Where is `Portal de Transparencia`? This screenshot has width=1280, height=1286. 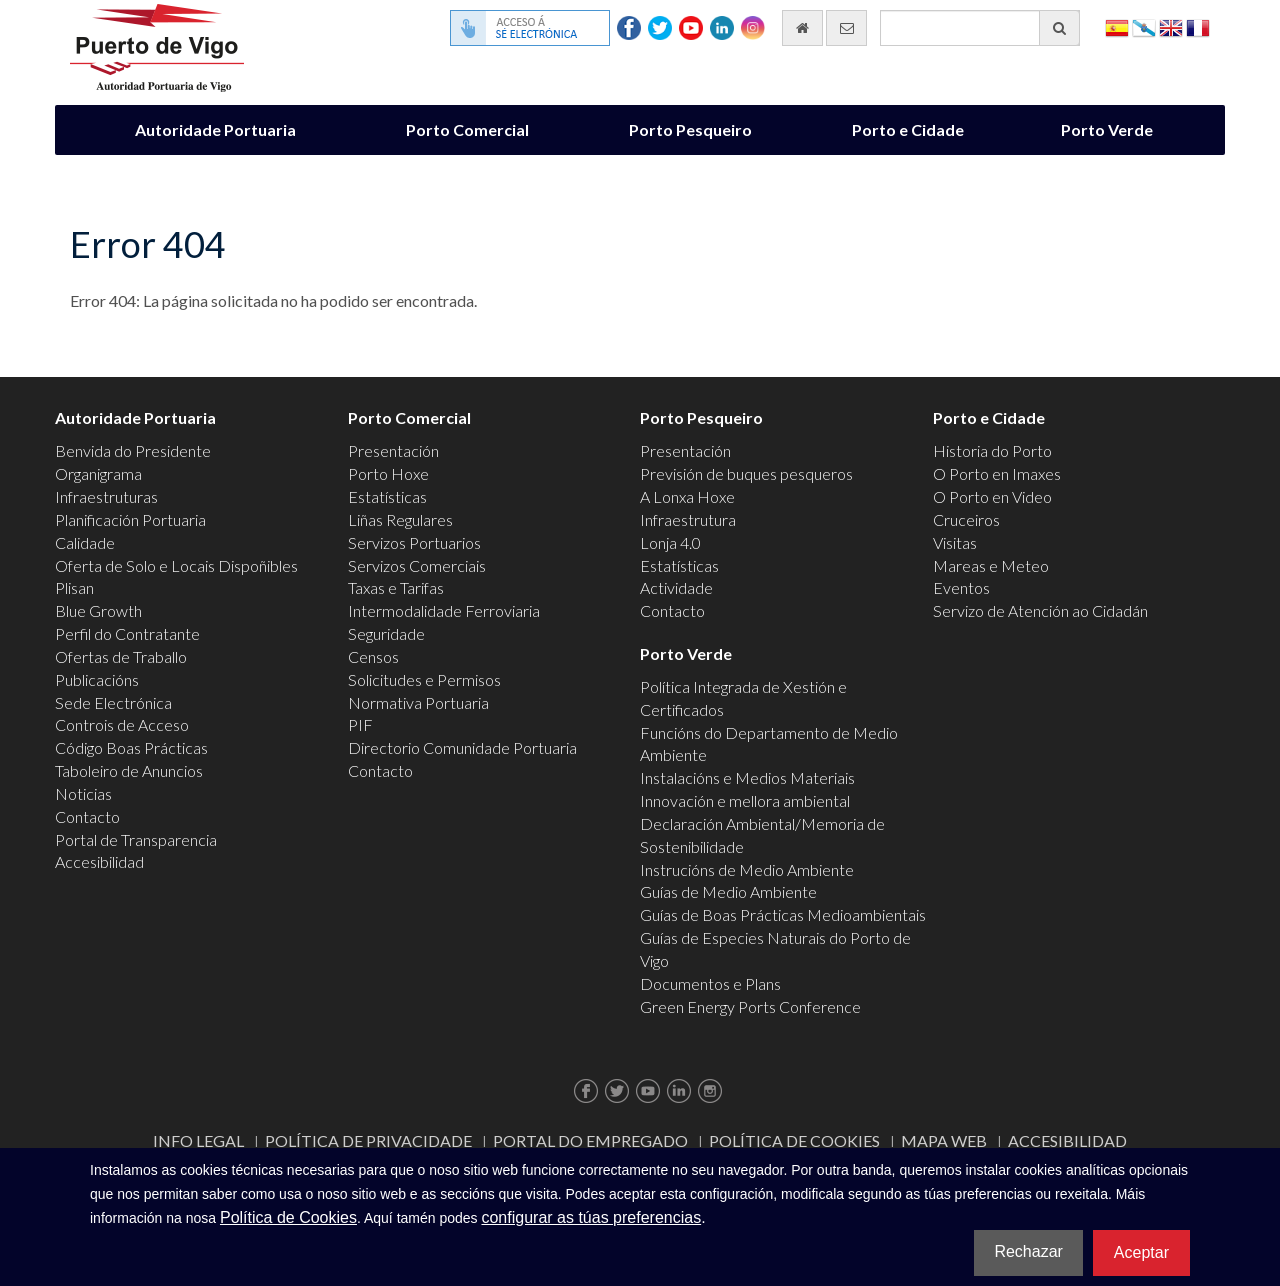
Portal de Transparencia is located at coordinates (136, 839).